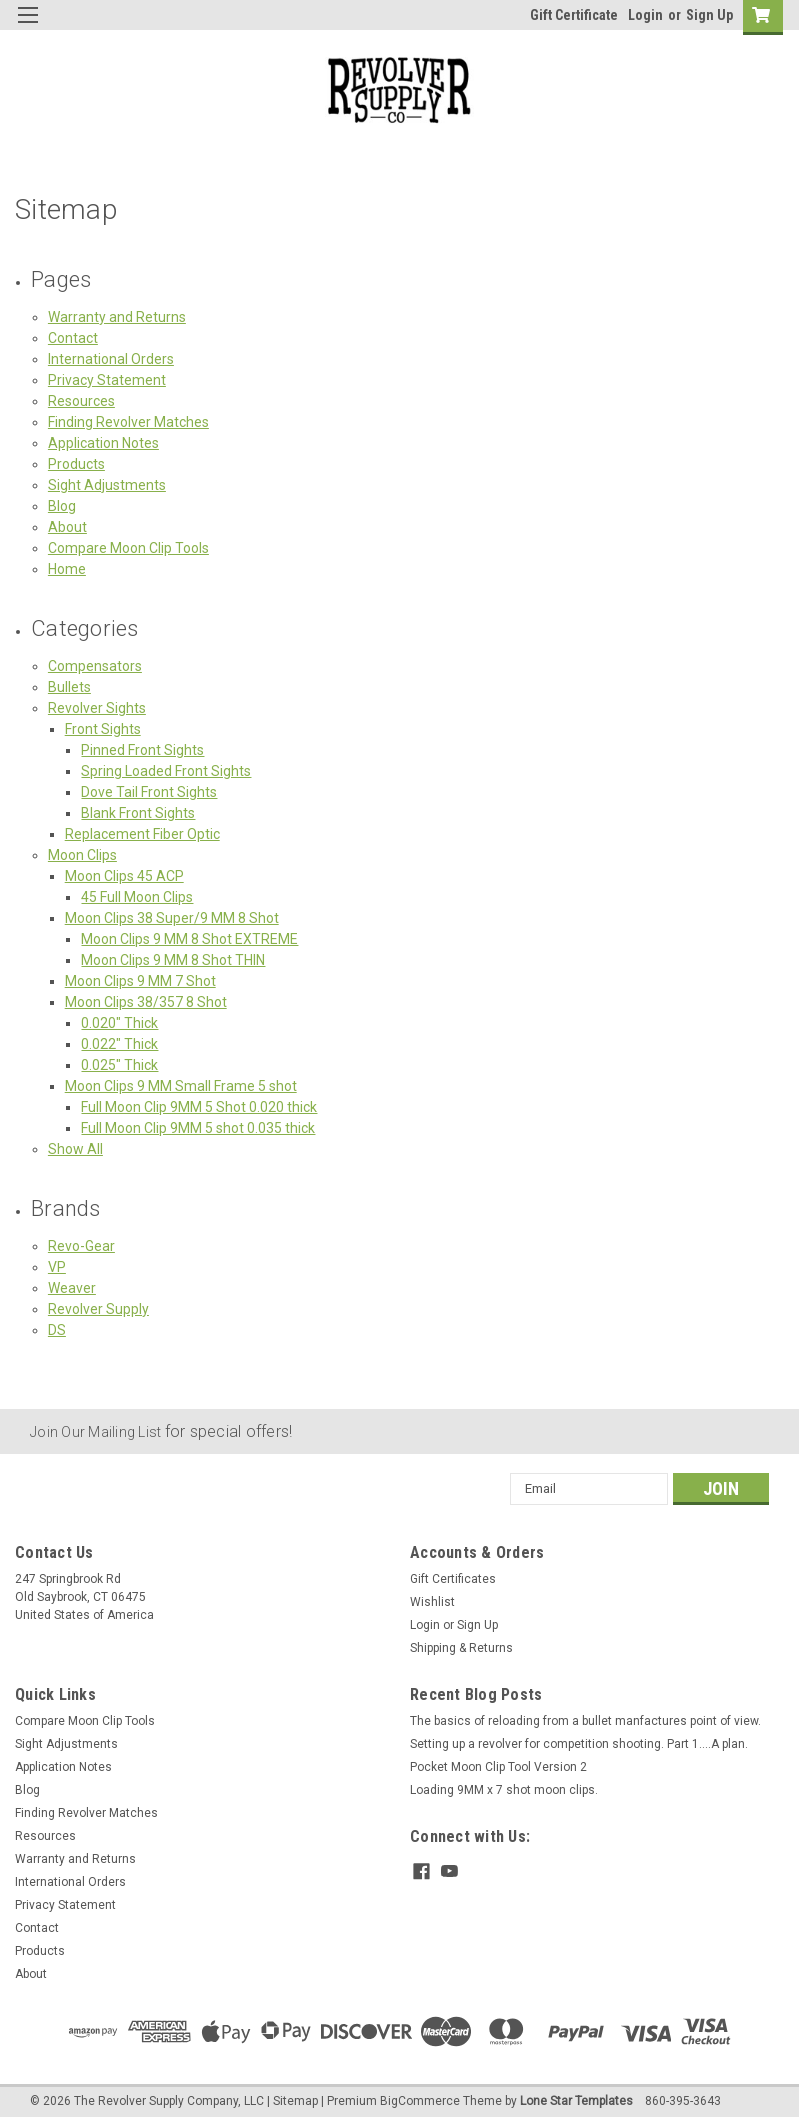 This screenshot has height=2121, width=799. I want to click on Sight Adjustments, so click(107, 485).